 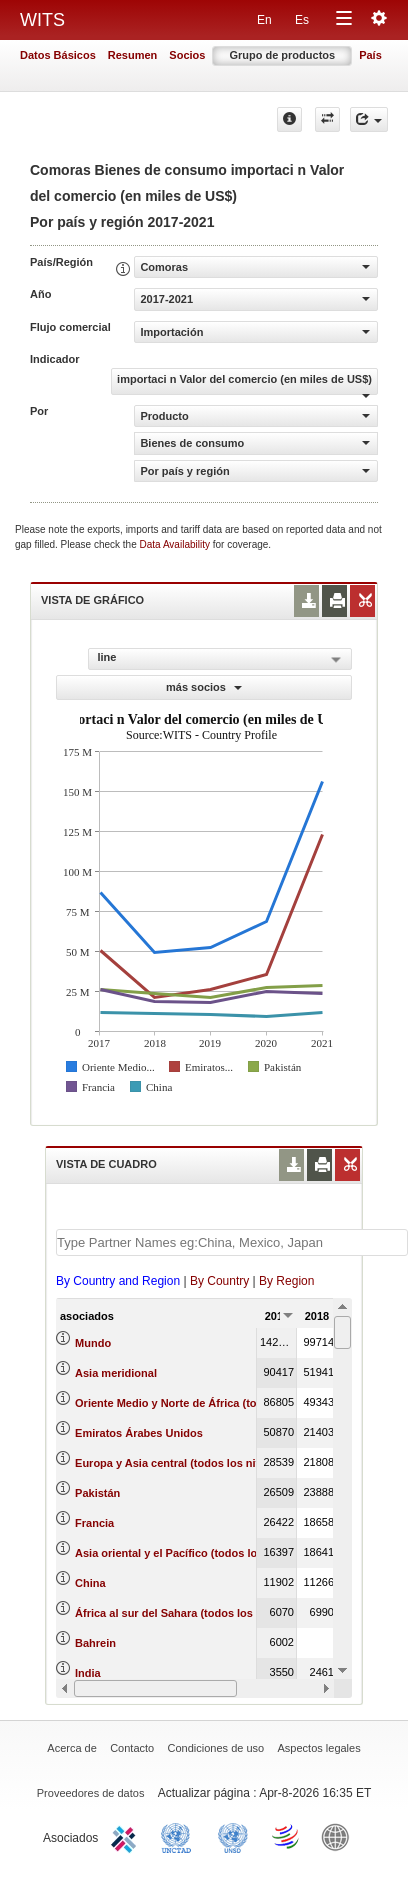 What do you see at coordinates (236, 1403) in the screenshot?
I see `Oriente Medio y Norte de África (todos los niveles de ingreso)` at bounding box center [236, 1403].